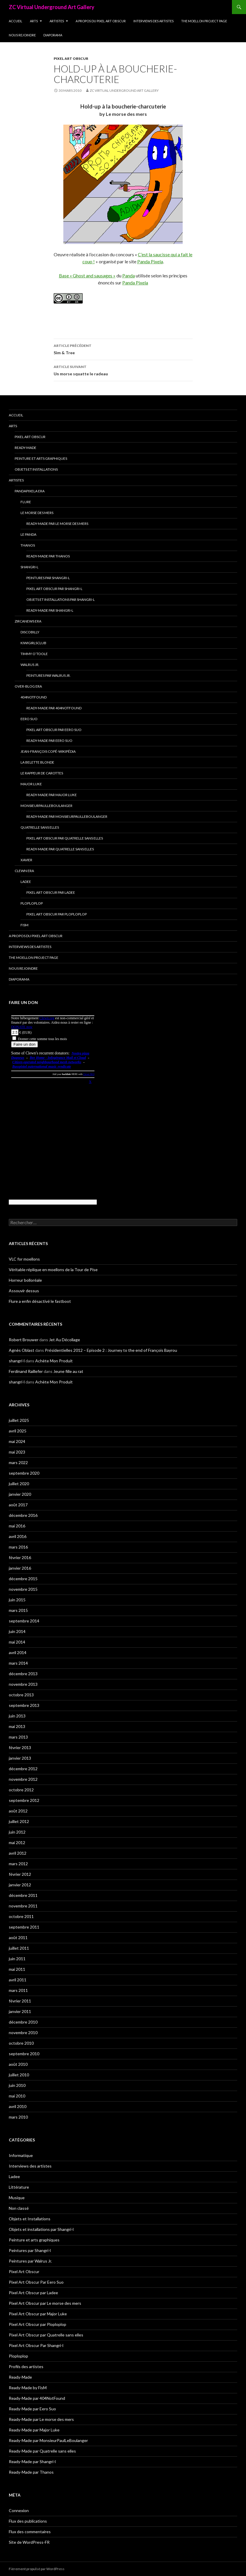 This screenshot has width=246, height=2576. I want to click on mai 2010, so click(17, 2095).